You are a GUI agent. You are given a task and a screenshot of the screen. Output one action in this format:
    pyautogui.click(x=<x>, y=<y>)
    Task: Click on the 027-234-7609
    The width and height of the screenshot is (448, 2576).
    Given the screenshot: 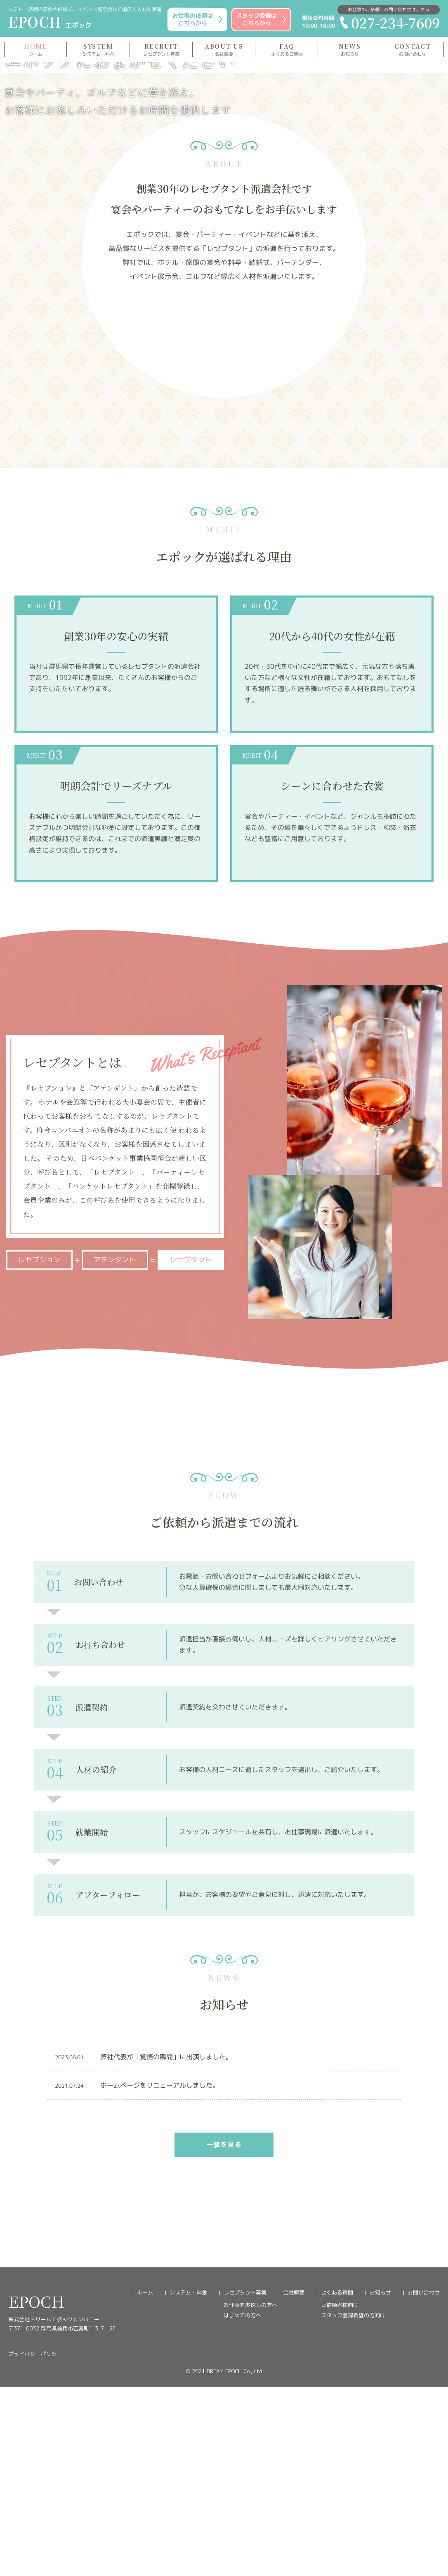 What is the action you would take?
    pyautogui.click(x=388, y=22)
    